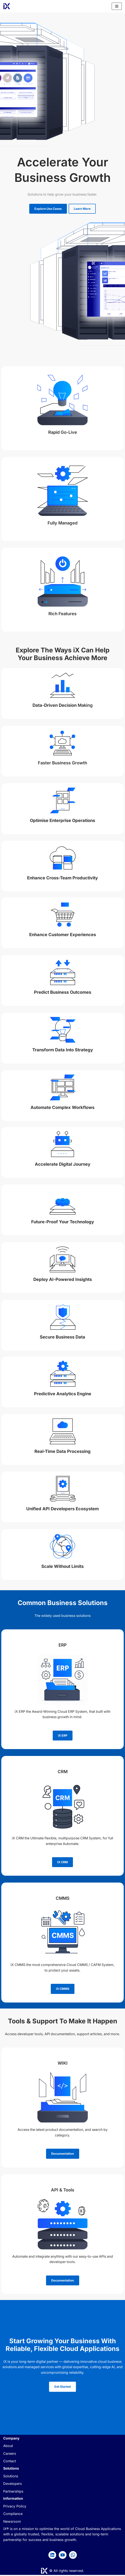 Image resolution: width=125 pixels, height=2576 pixels. I want to click on Learn More, so click(82, 208).